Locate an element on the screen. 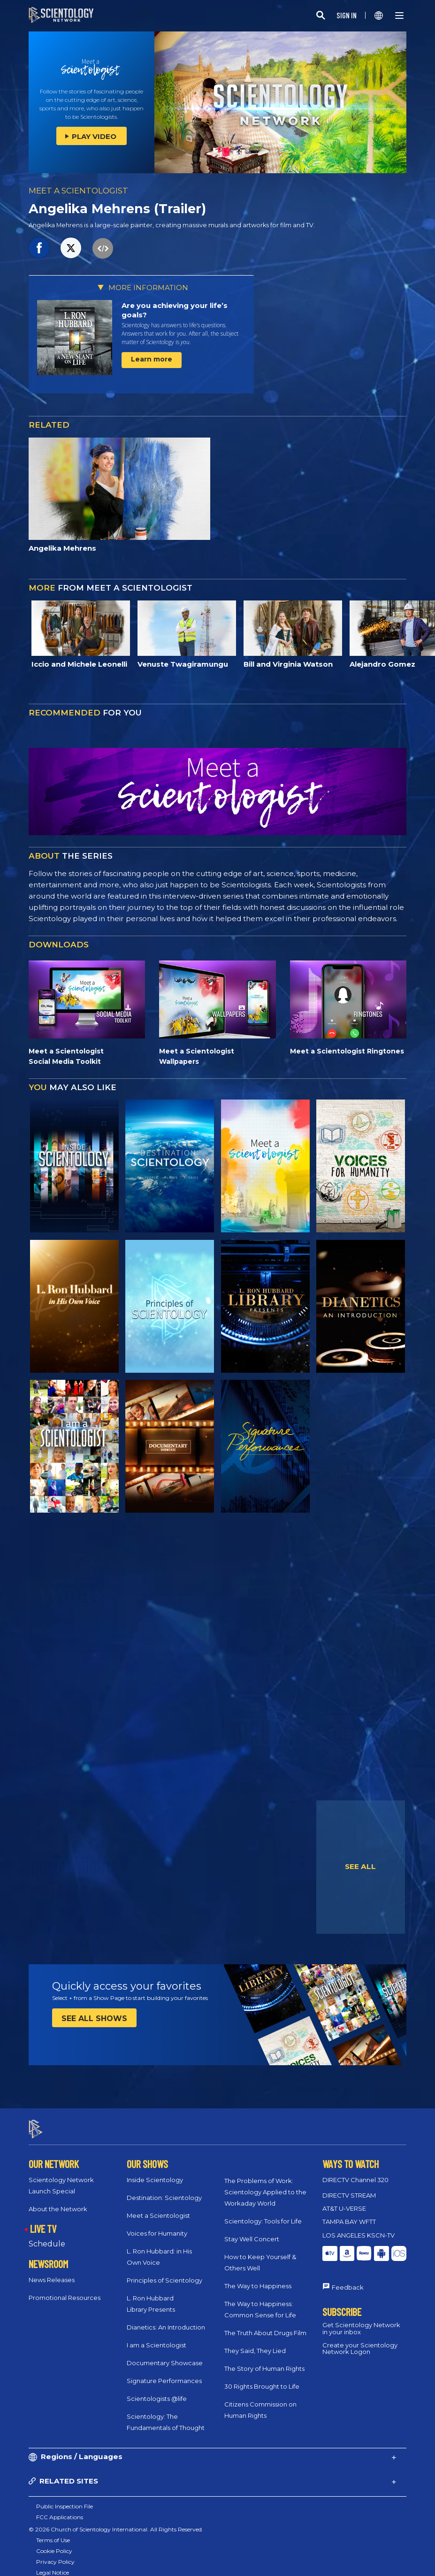  Legal Notice is located at coordinates (52, 2564).